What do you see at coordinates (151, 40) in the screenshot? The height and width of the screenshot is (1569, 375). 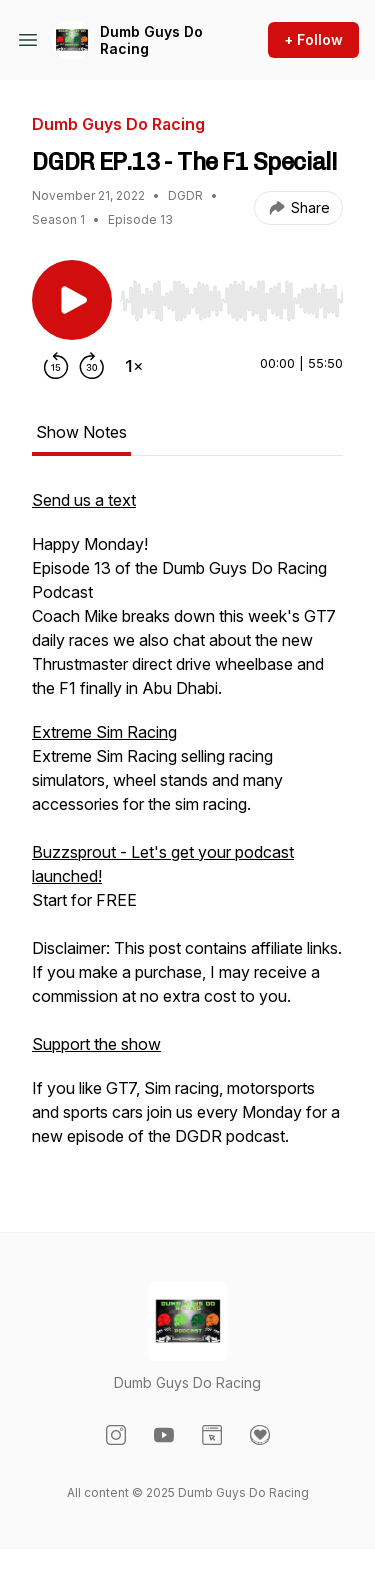 I see `Dumb Guys Do Racing` at bounding box center [151, 40].